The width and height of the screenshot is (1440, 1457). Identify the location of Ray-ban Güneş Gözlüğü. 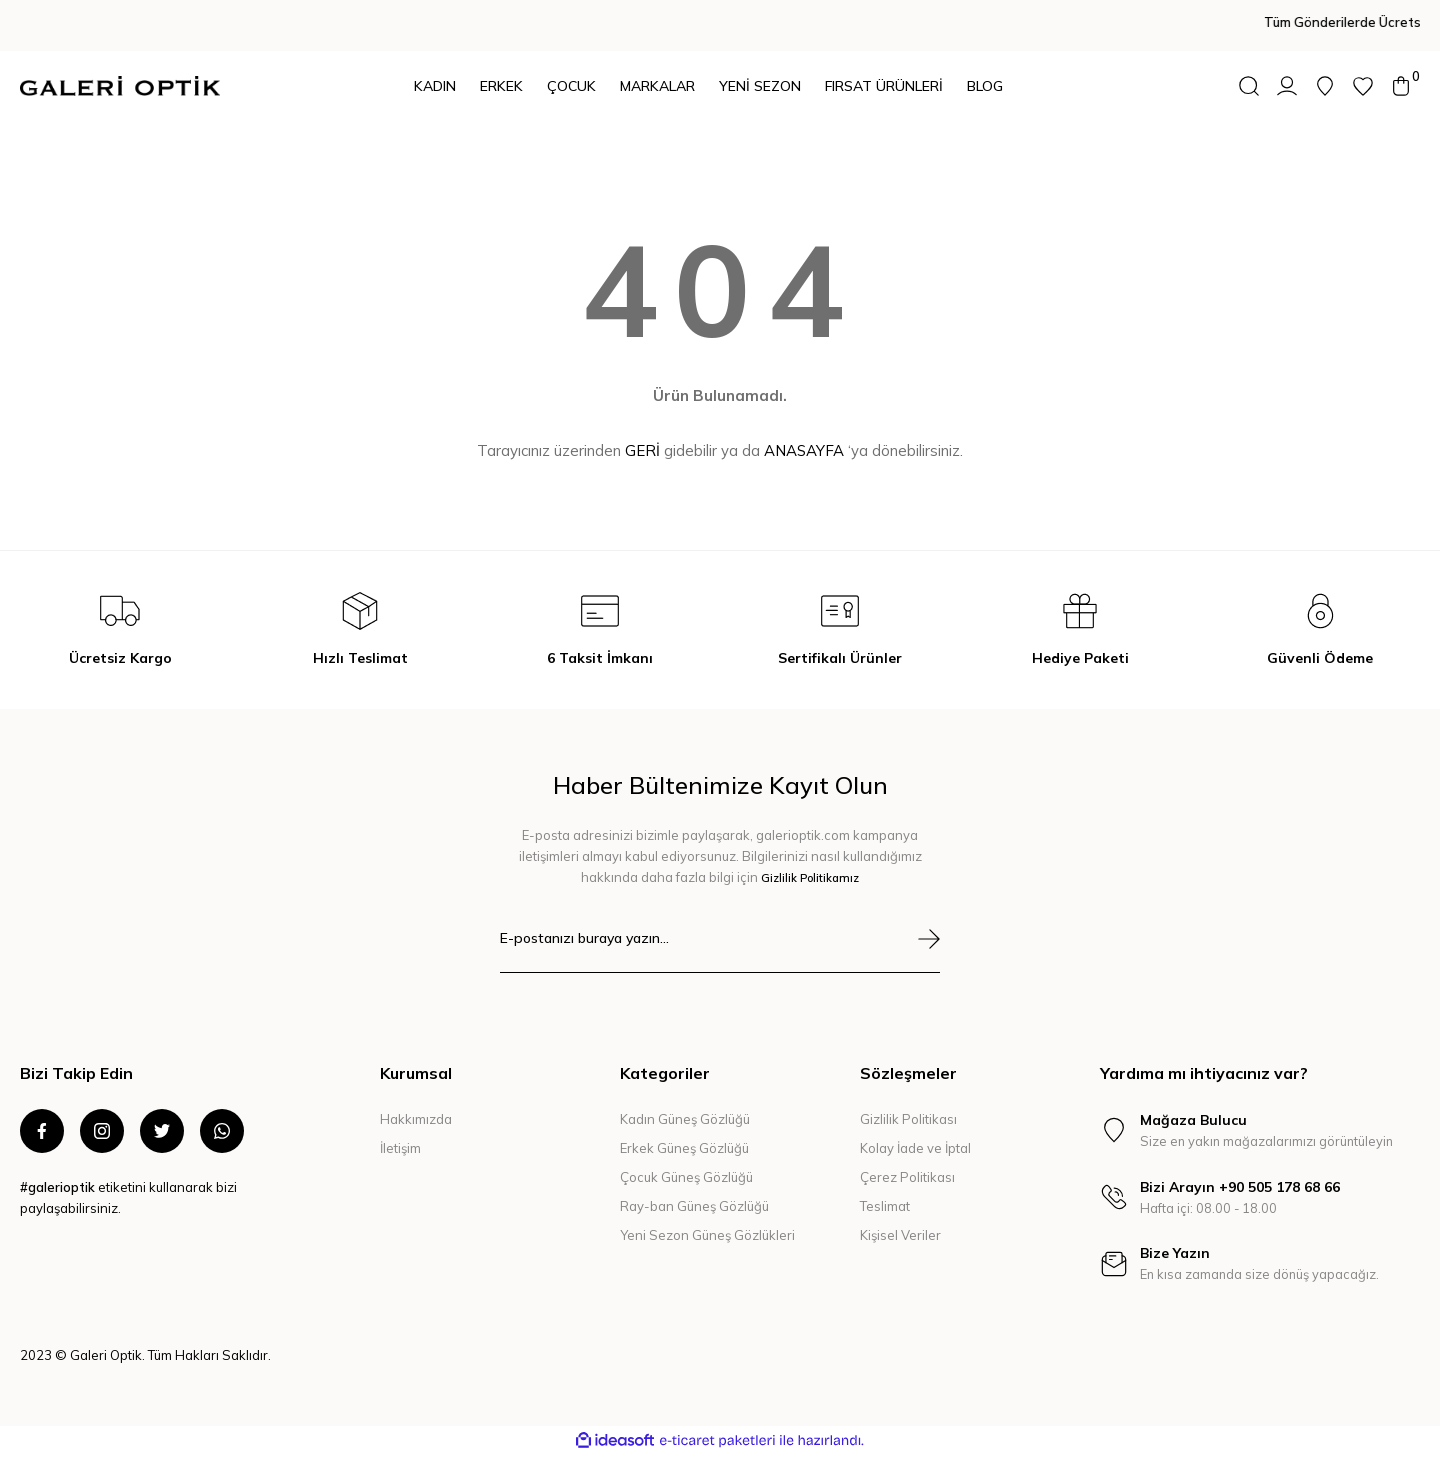
(694, 1206).